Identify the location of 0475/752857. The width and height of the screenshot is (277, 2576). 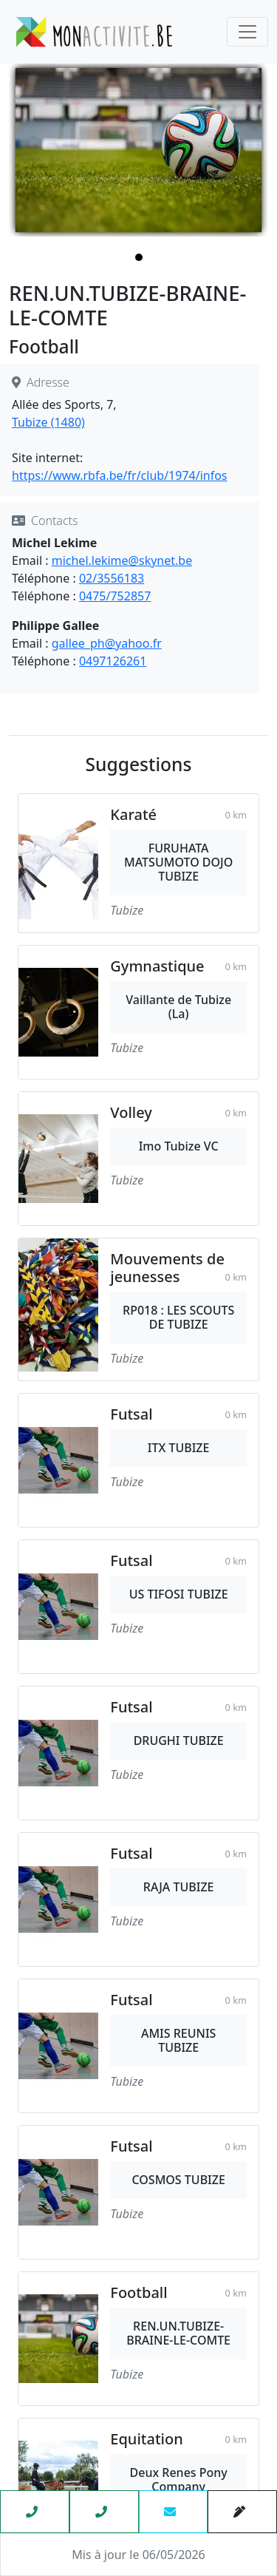
(115, 596).